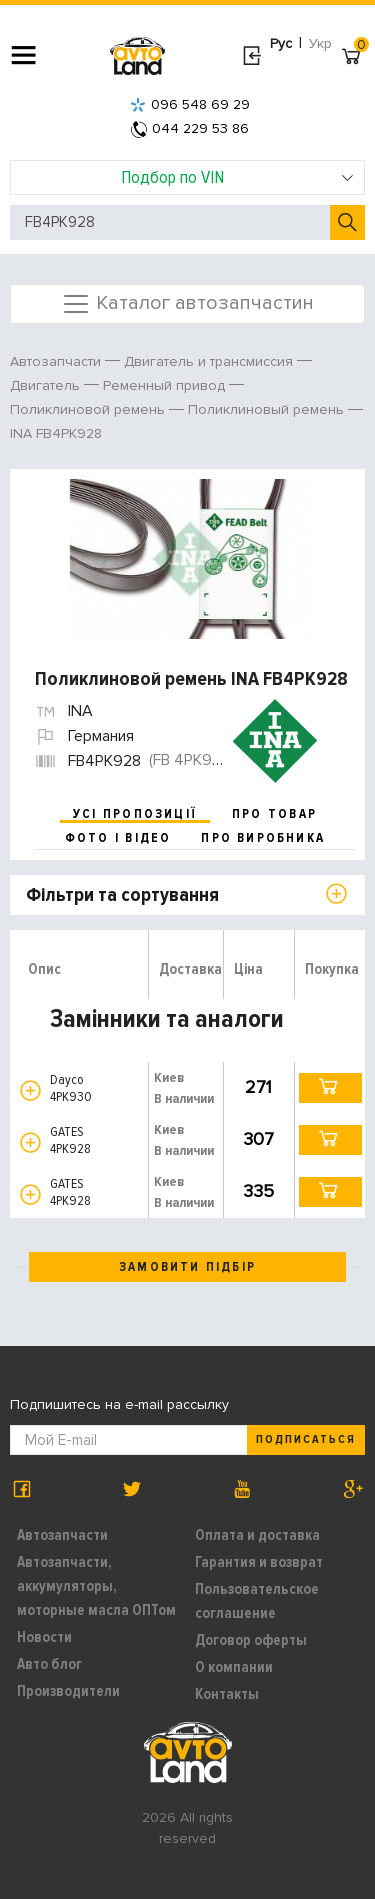 The width and height of the screenshot is (375, 1899). What do you see at coordinates (122, 895) in the screenshot?
I see `Фільтри та сортування` at bounding box center [122, 895].